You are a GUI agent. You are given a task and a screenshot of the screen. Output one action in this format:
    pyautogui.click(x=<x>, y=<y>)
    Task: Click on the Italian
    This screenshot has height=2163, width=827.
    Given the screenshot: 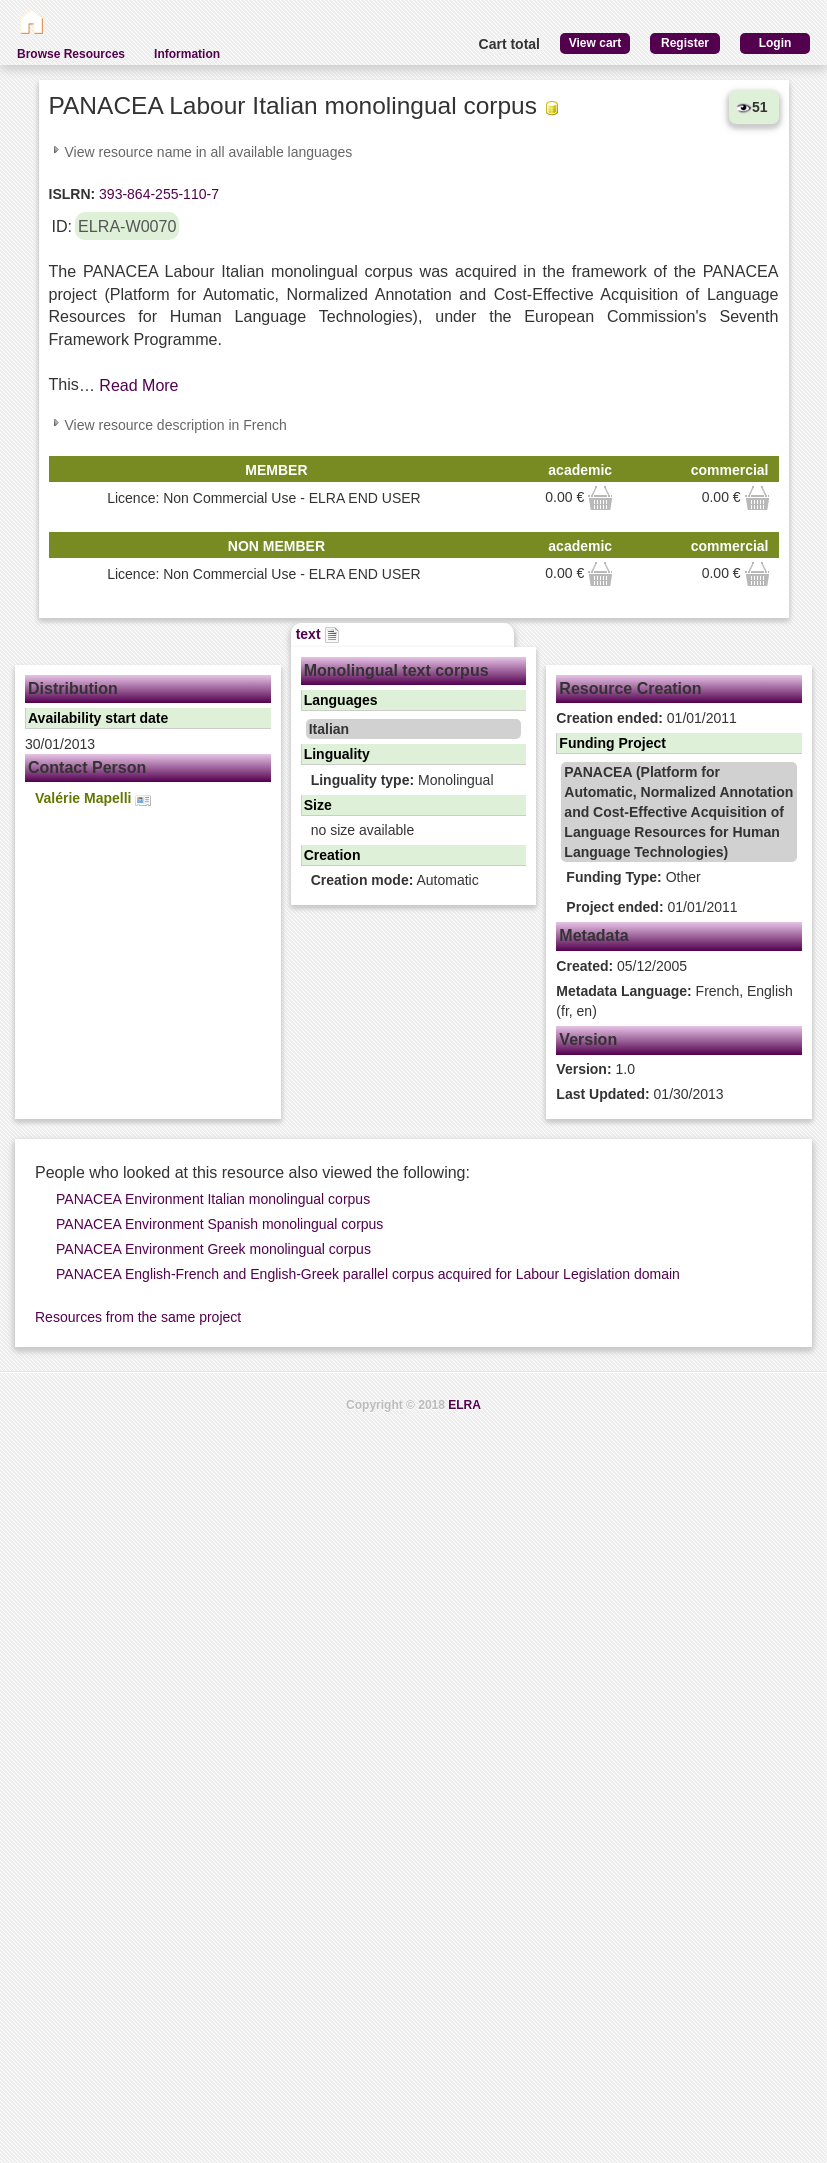 What is the action you would take?
    pyautogui.click(x=329, y=729)
    